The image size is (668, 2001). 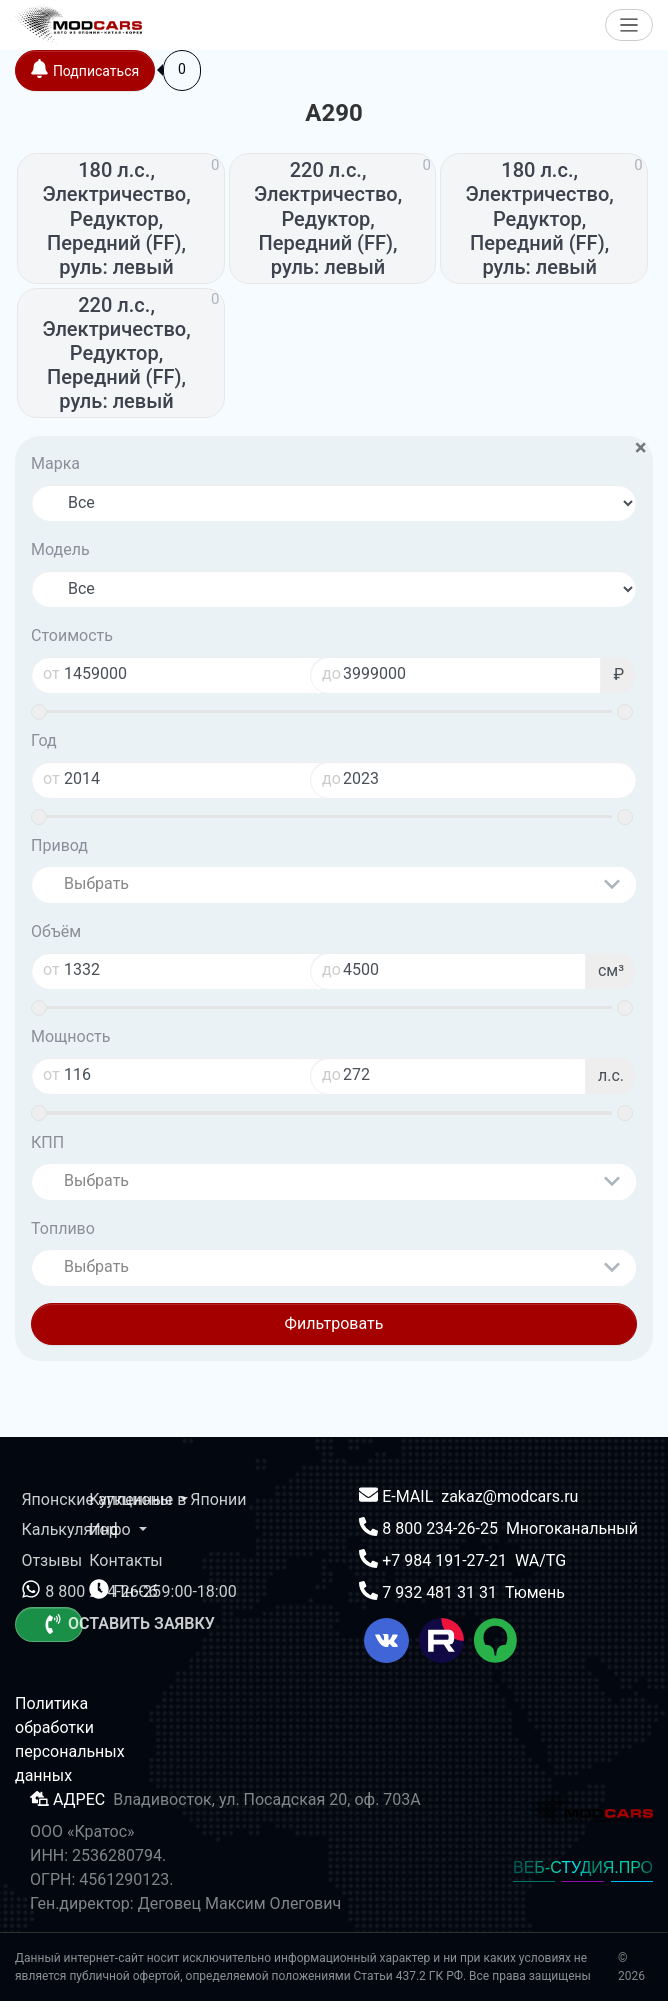 What do you see at coordinates (56, 931) in the screenshot?
I see `Объём` at bounding box center [56, 931].